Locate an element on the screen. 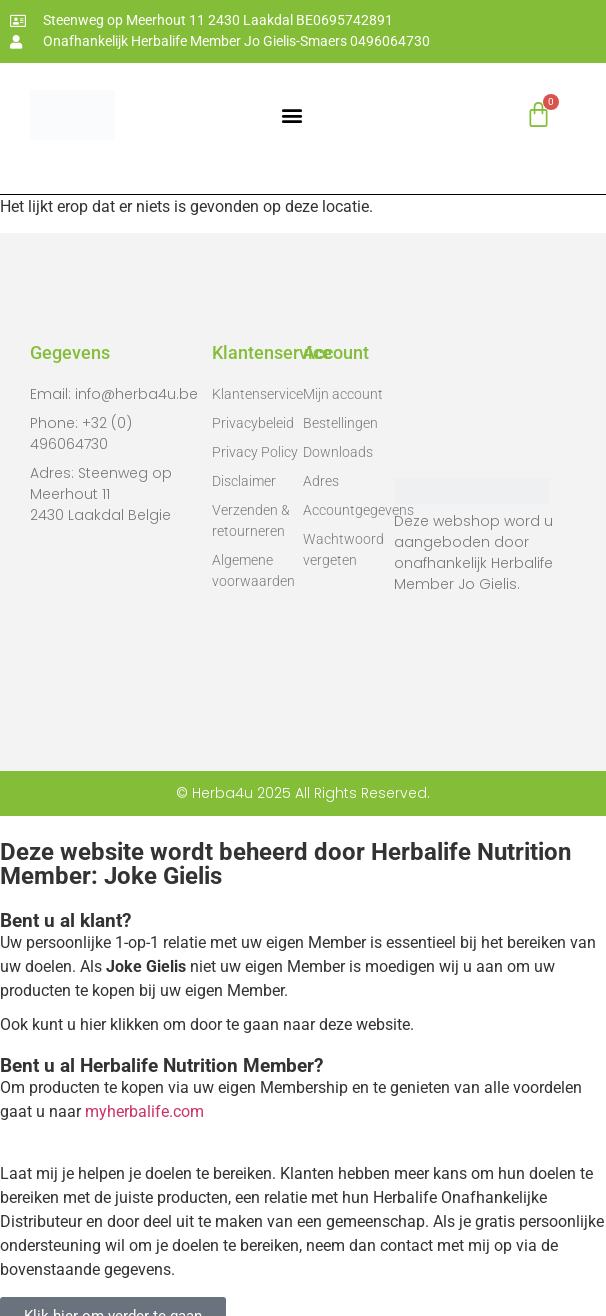 The height and width of the screenshot is (1316, 606). Ook kunt u hier klikken om door te gaan naar deze website. is located at coordinates (207, 1024).